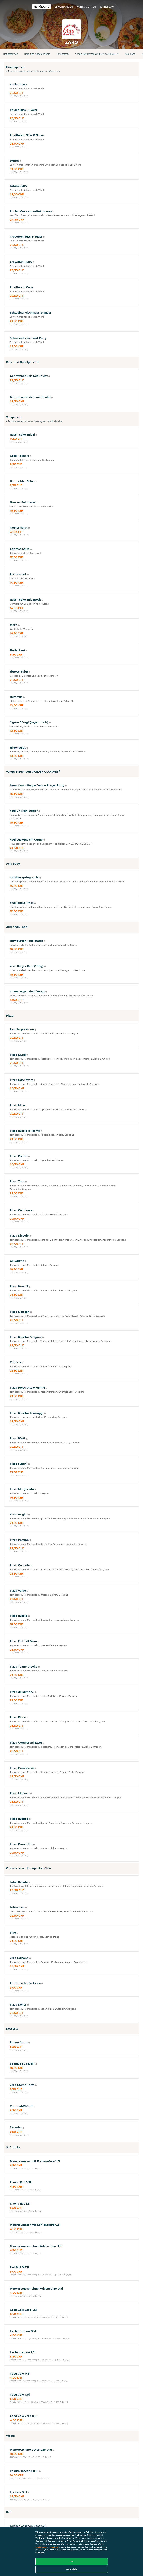  I want to click on Impressum, so click(107, 6).